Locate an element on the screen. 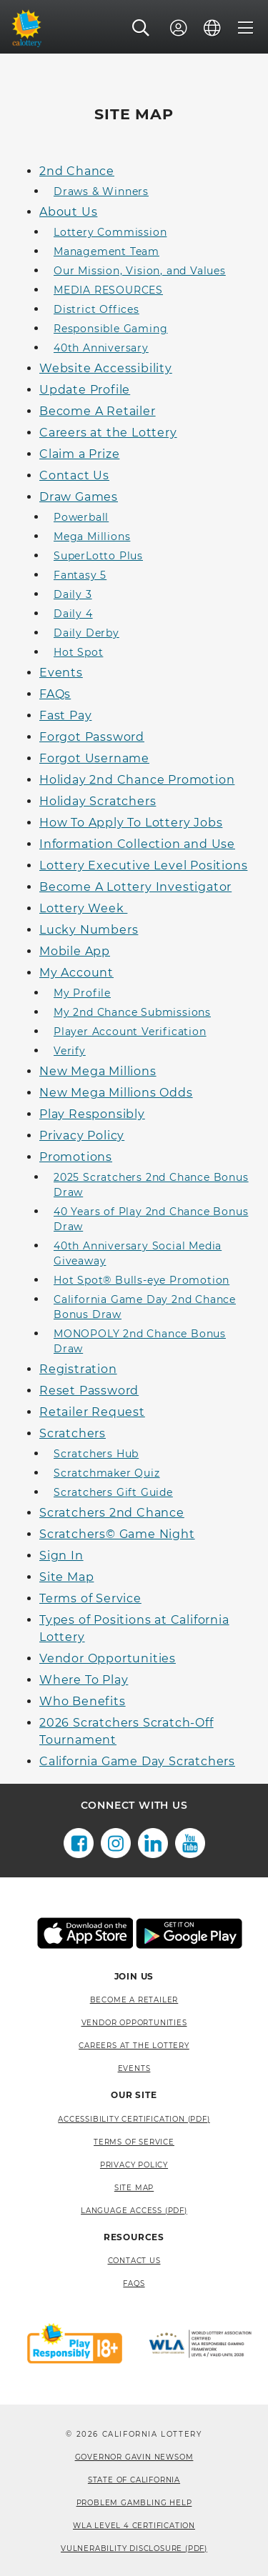  New Mega Millions is located at coordinates (98, 1071).